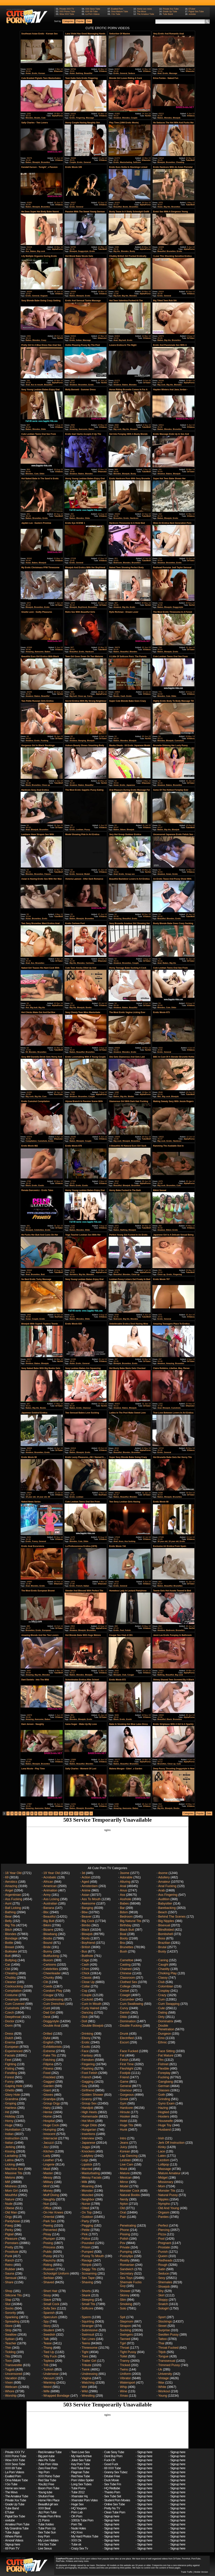  What do you see at coordinates (89, 2125) in the screenshot?
I see `Huge dildo` at bounding box center [89, 2125].